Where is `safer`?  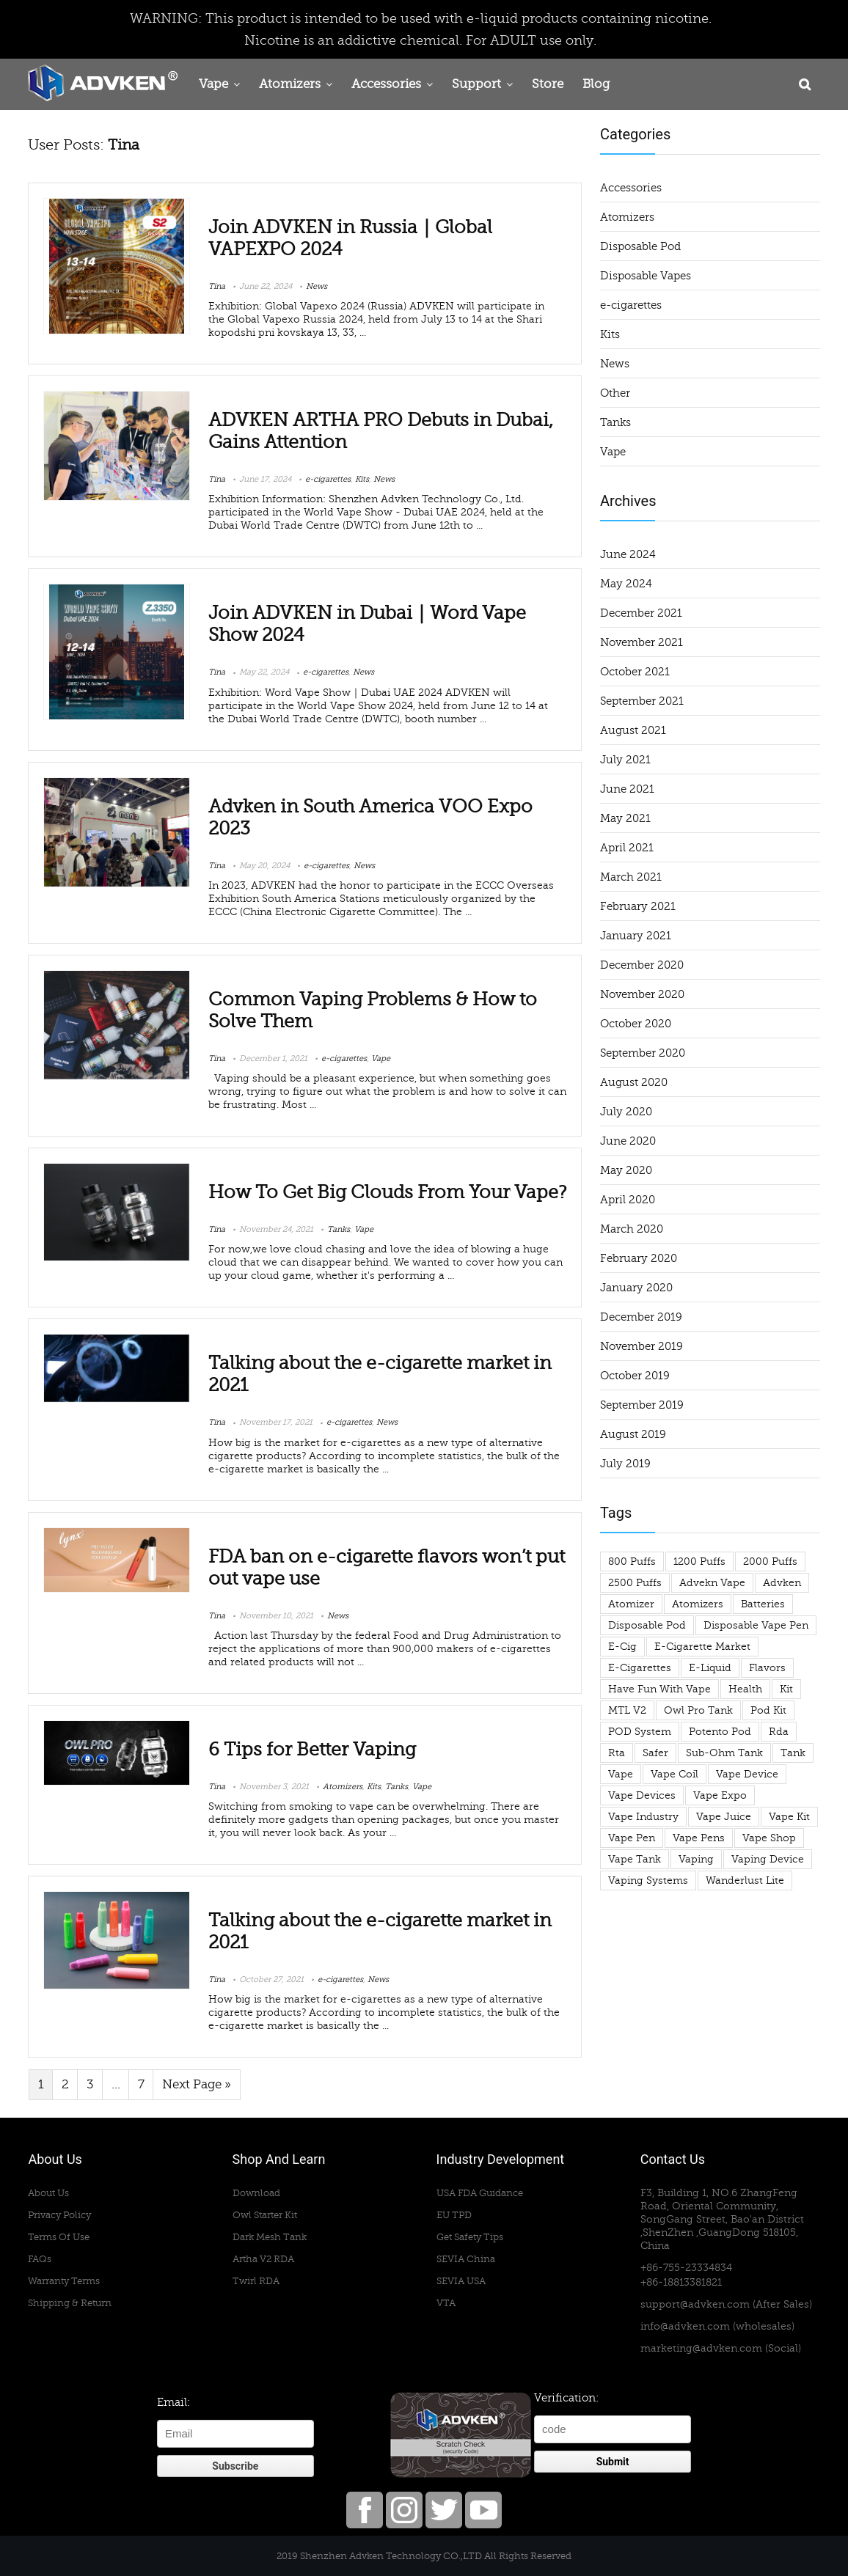
safer is located at coordinates (655, 1752).